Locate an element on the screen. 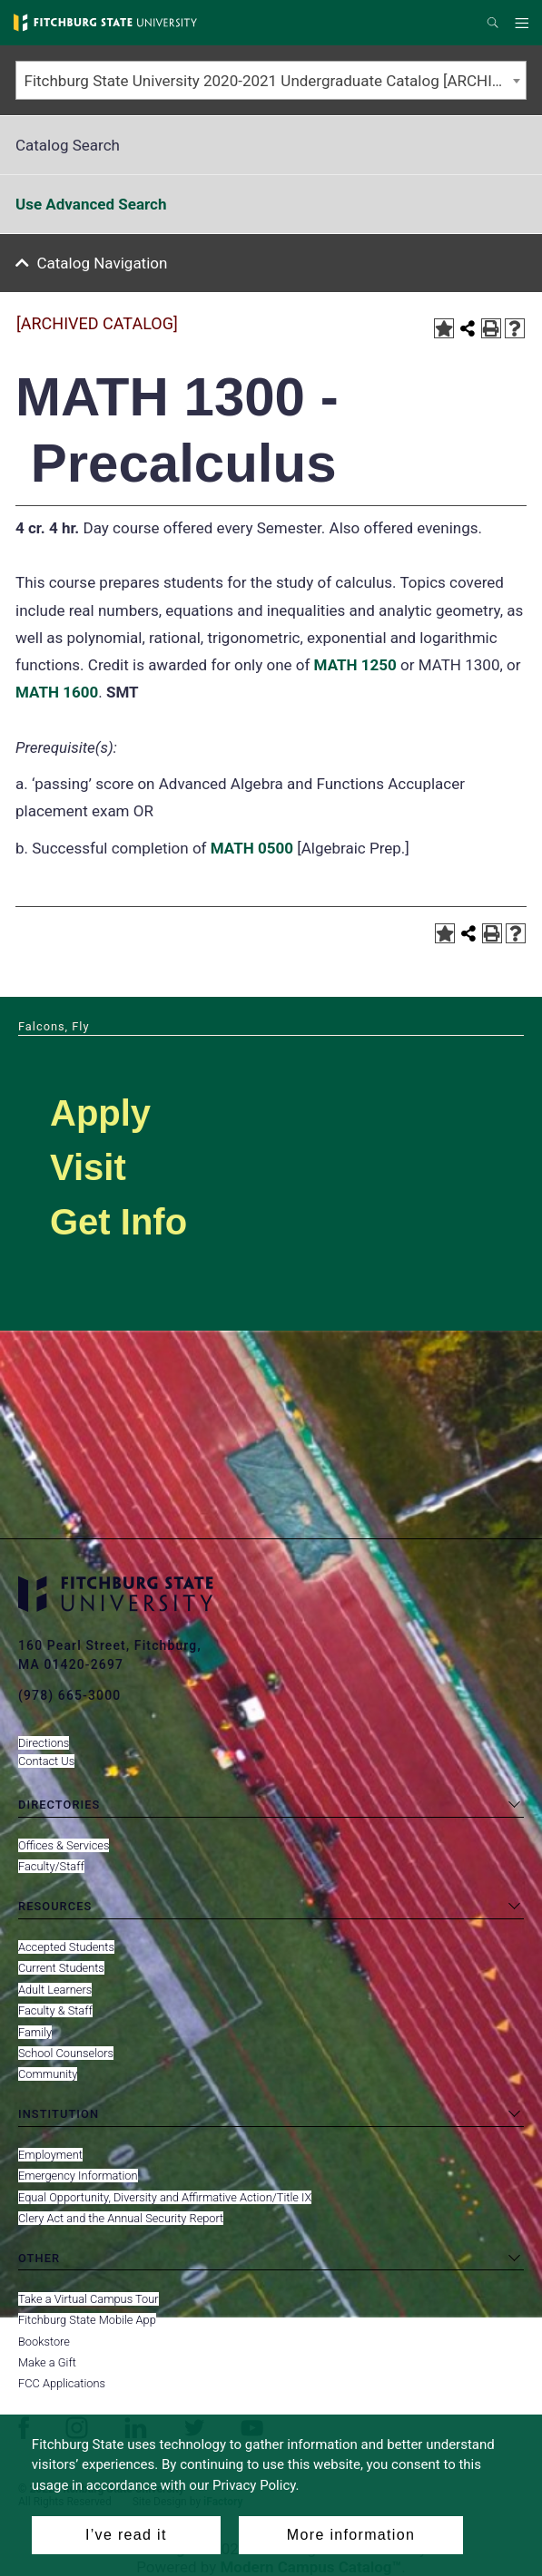 The height and width of the screenshot is (2576, 542). Make a Gift is located at coordinates (47, 2362).